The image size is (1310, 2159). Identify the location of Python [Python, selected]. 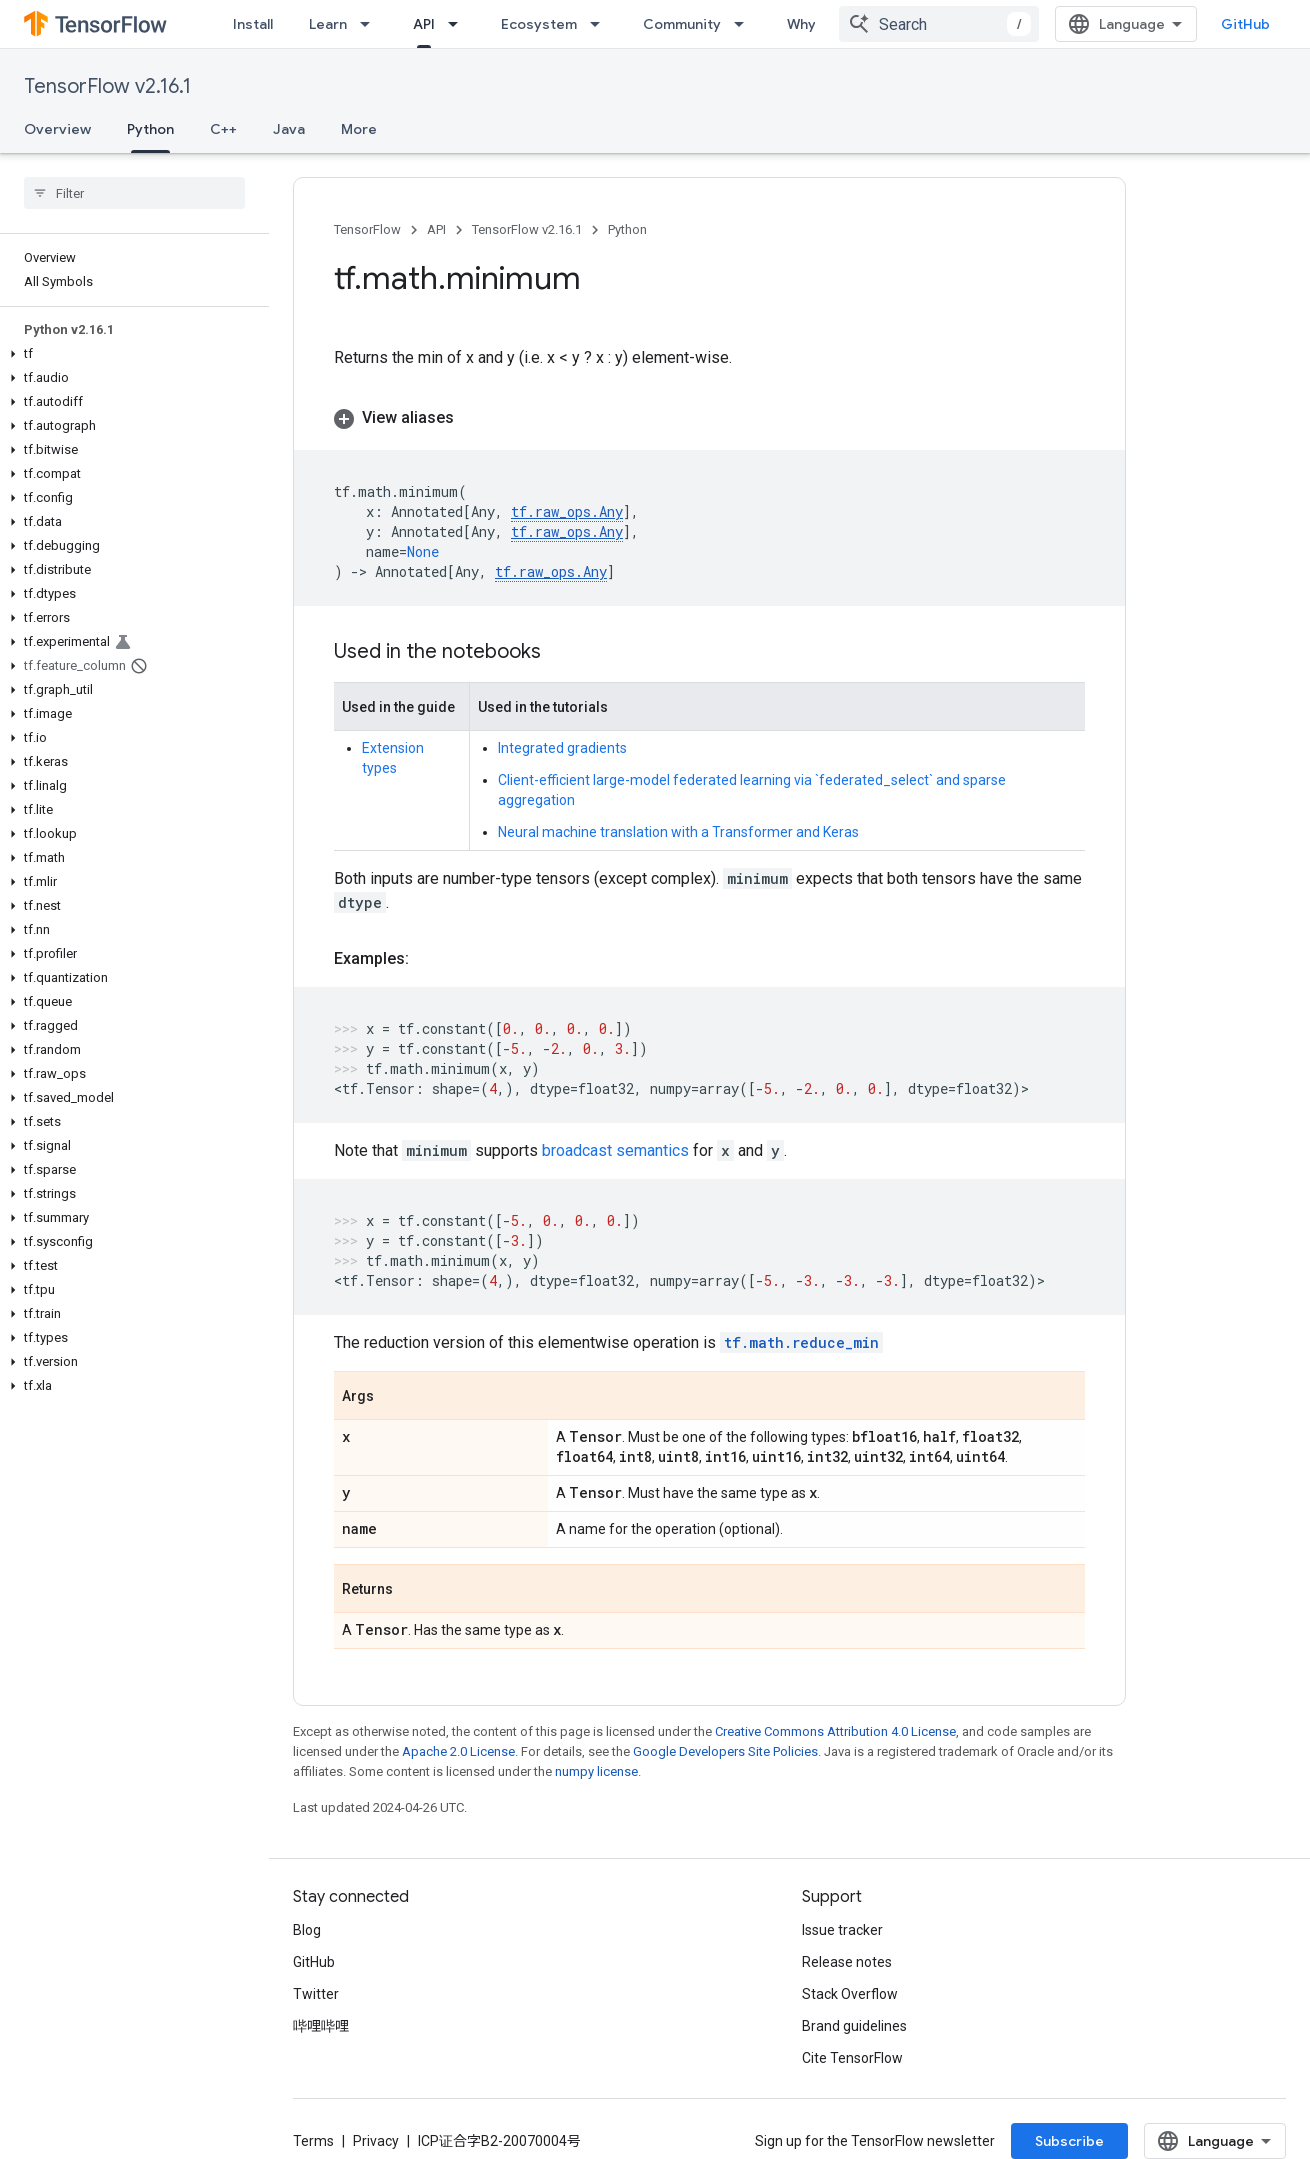
(150, 129).